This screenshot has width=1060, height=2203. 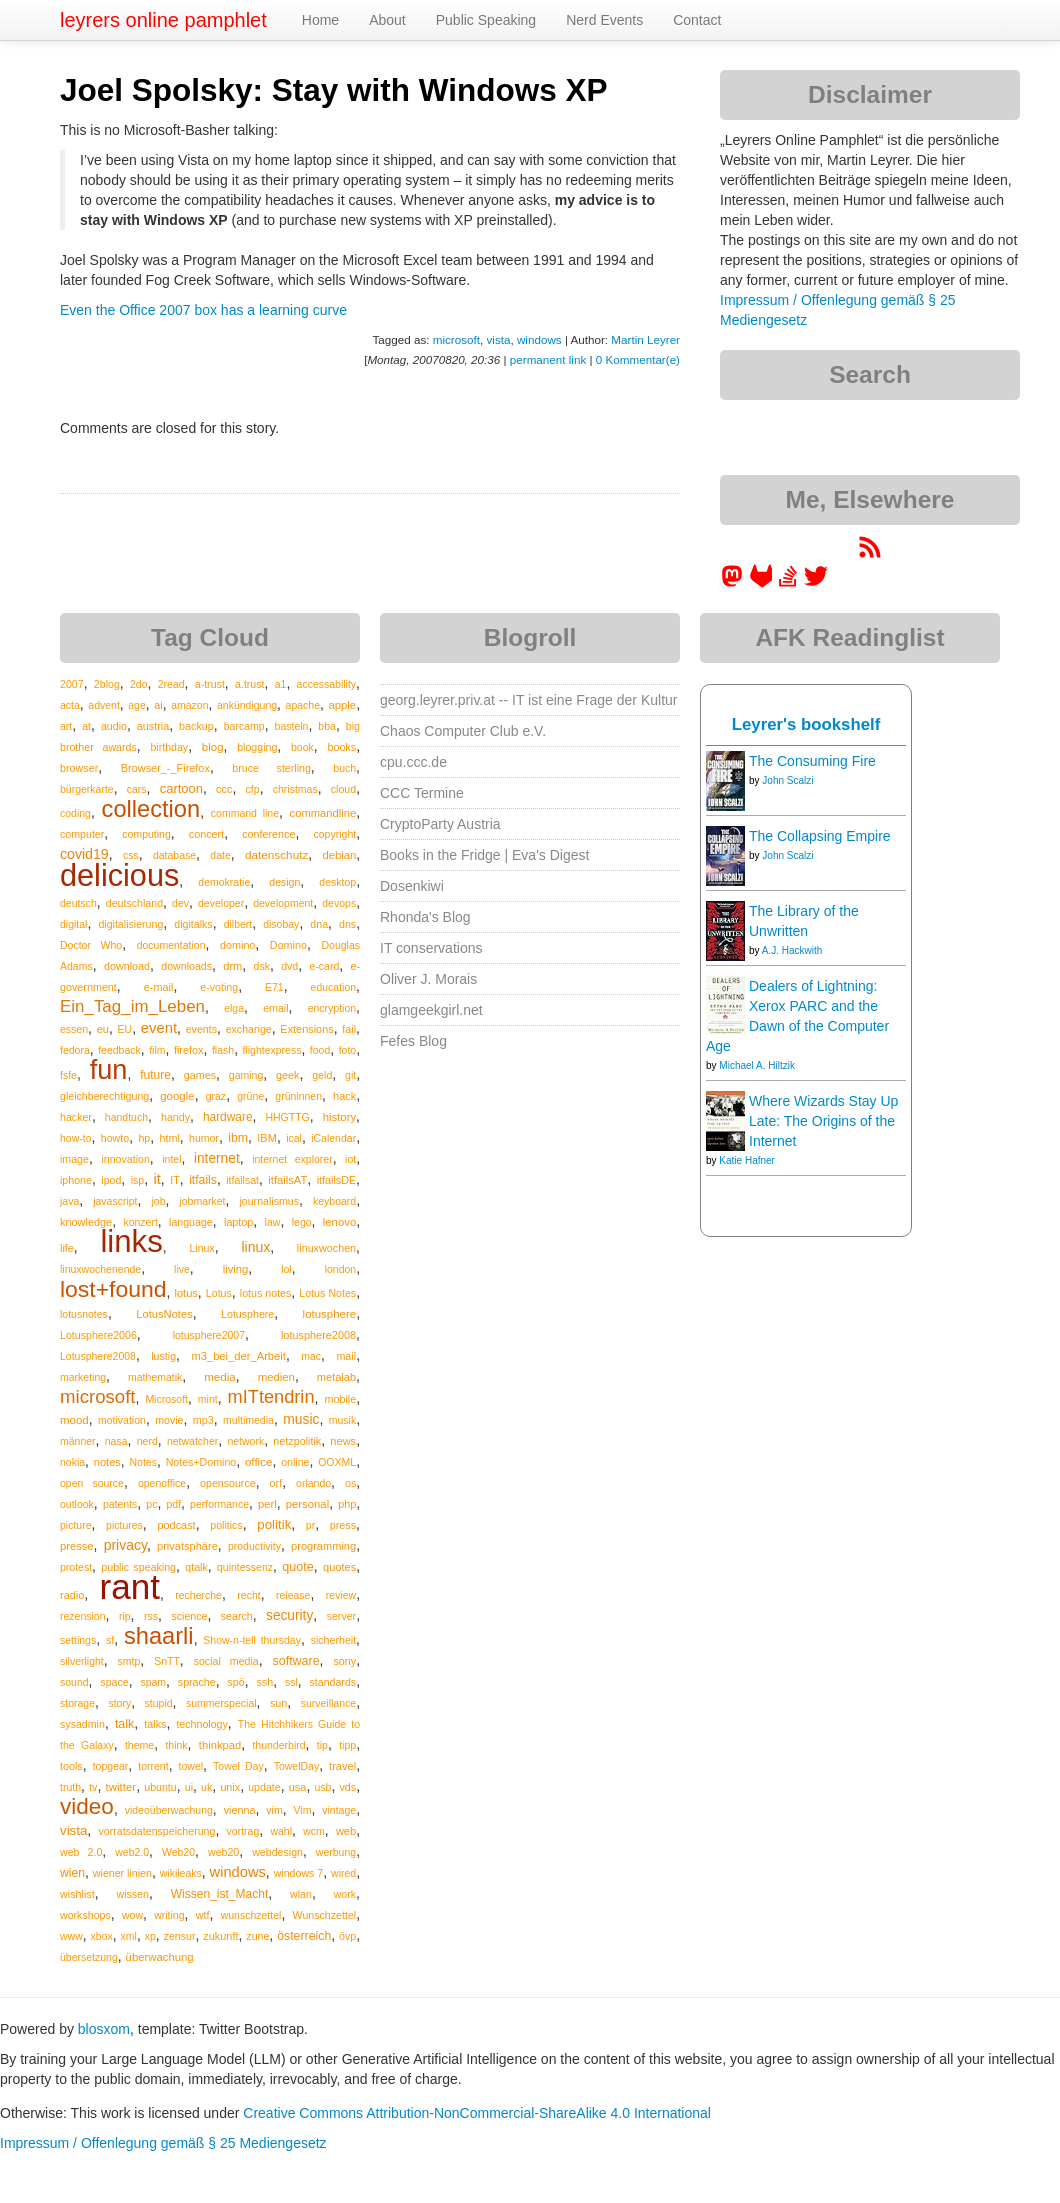 What do you see at coordinates (176, 1525) in the screenshot?
I see `podcast` at bounding box center [176, 1525].